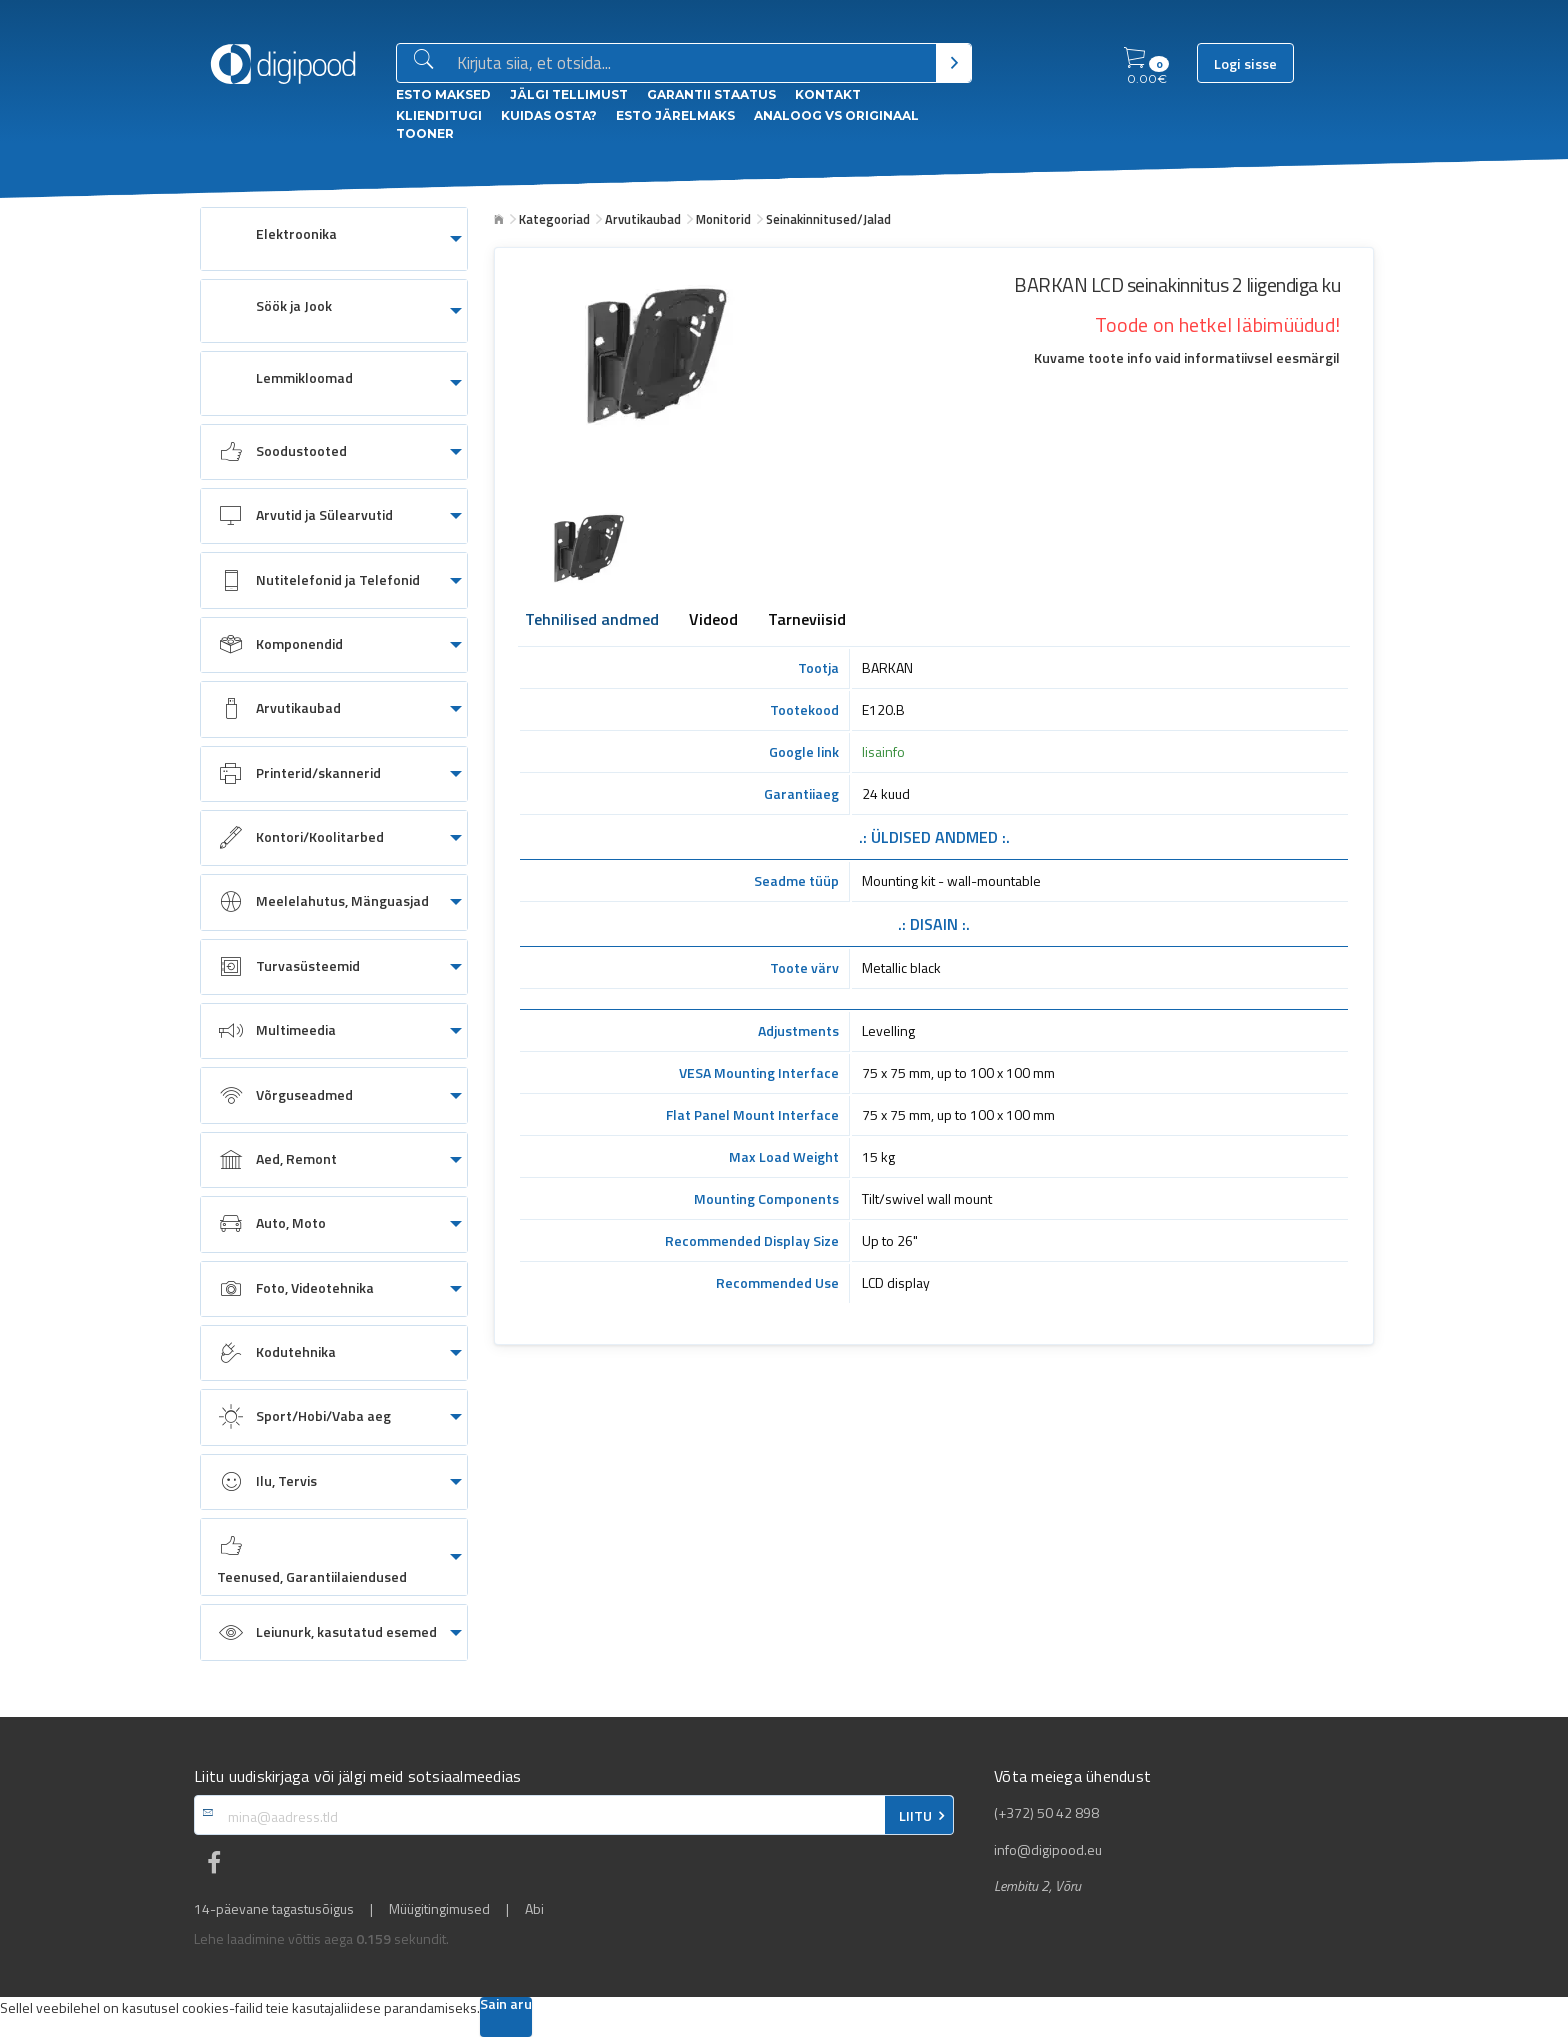 Image resolution: width=1568 pixels, height=2037 pixels. Describe the element at coordinates (1048, 1850) in the screenshot. I see `info@digipood.eu` at that location.